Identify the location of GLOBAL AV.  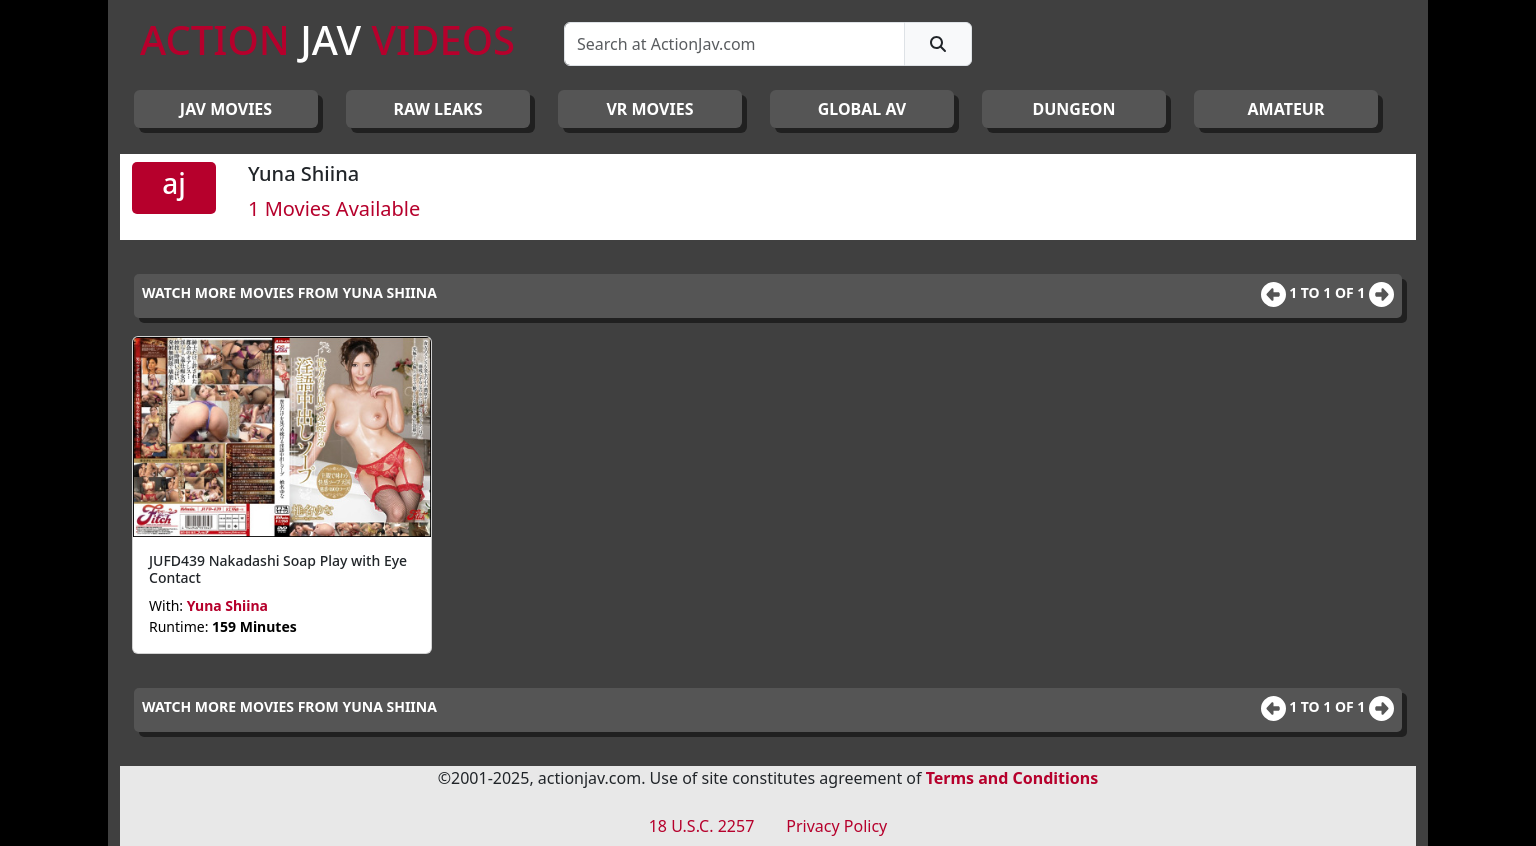
(862, 109).